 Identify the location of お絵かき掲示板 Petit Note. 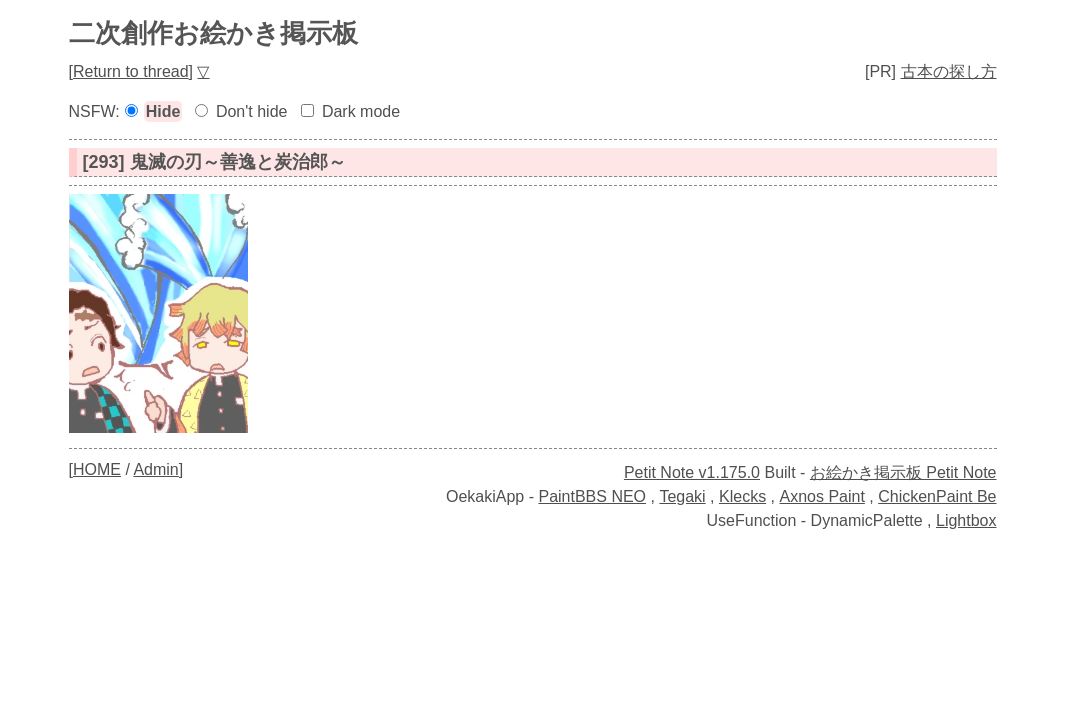
(903, 472).